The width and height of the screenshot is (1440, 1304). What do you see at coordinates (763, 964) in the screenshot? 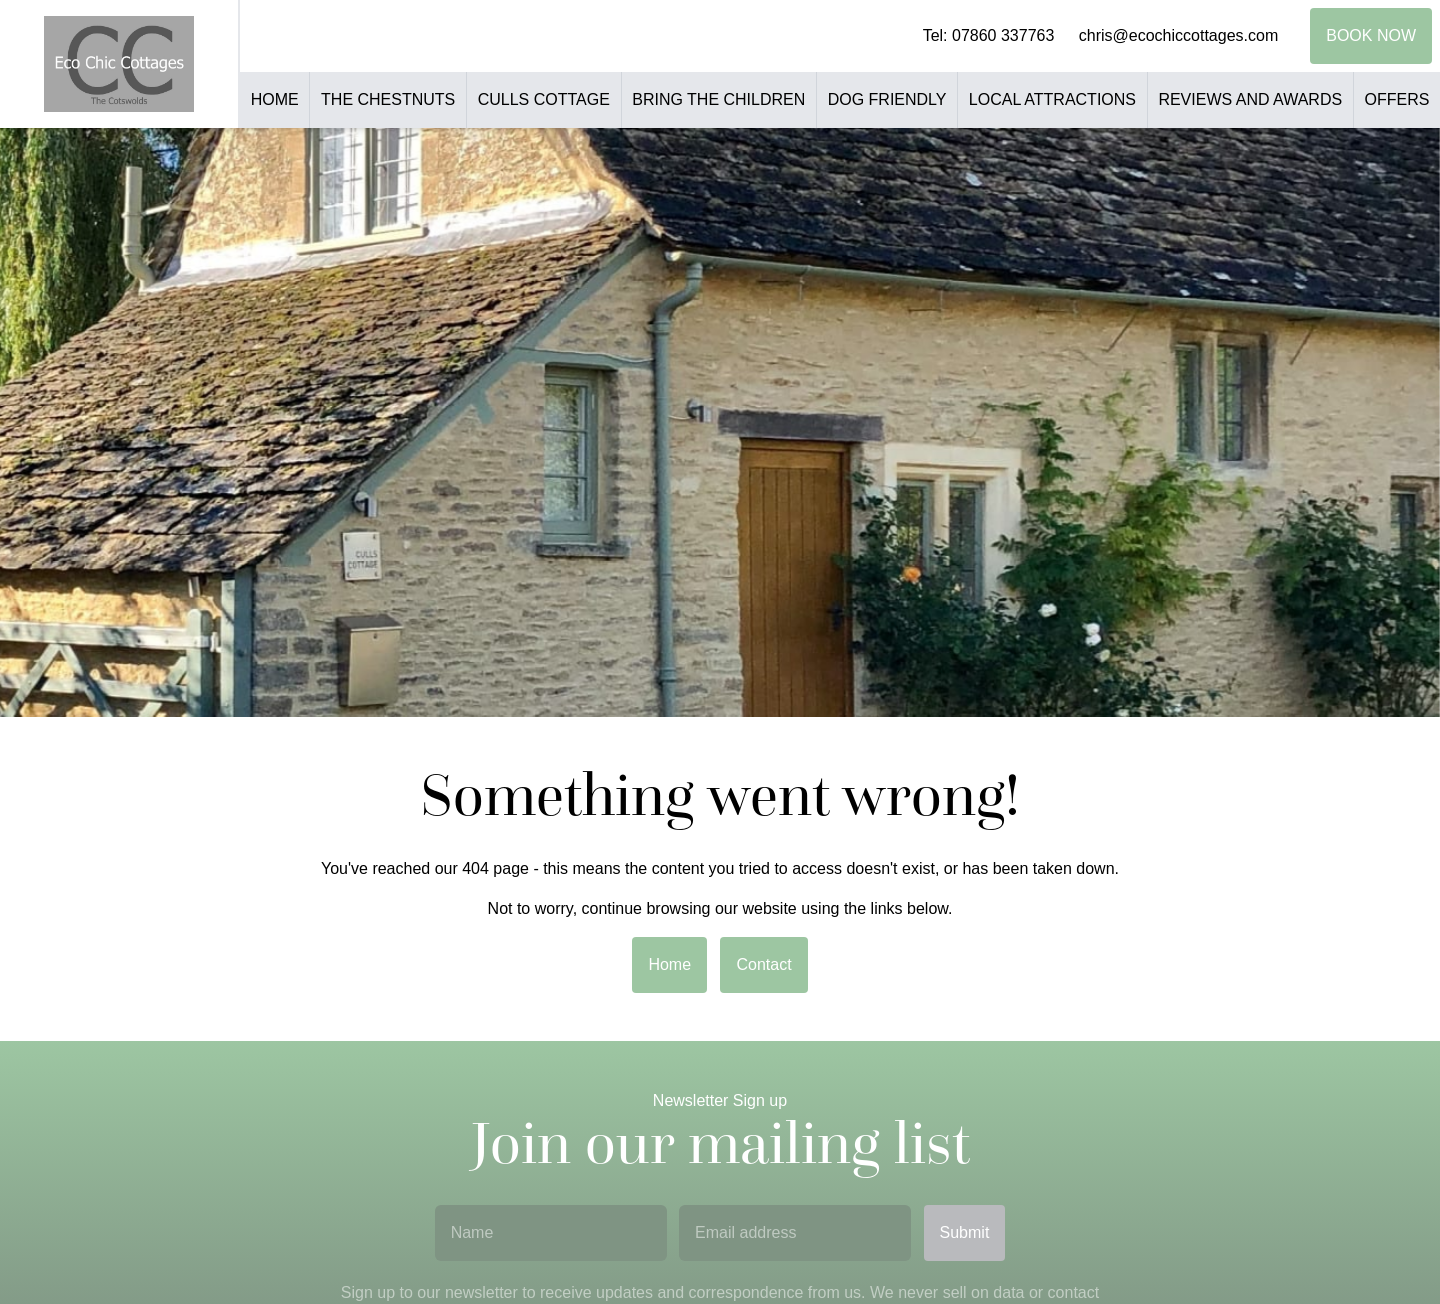
I see `Contact` at bounding box center [763, 964].